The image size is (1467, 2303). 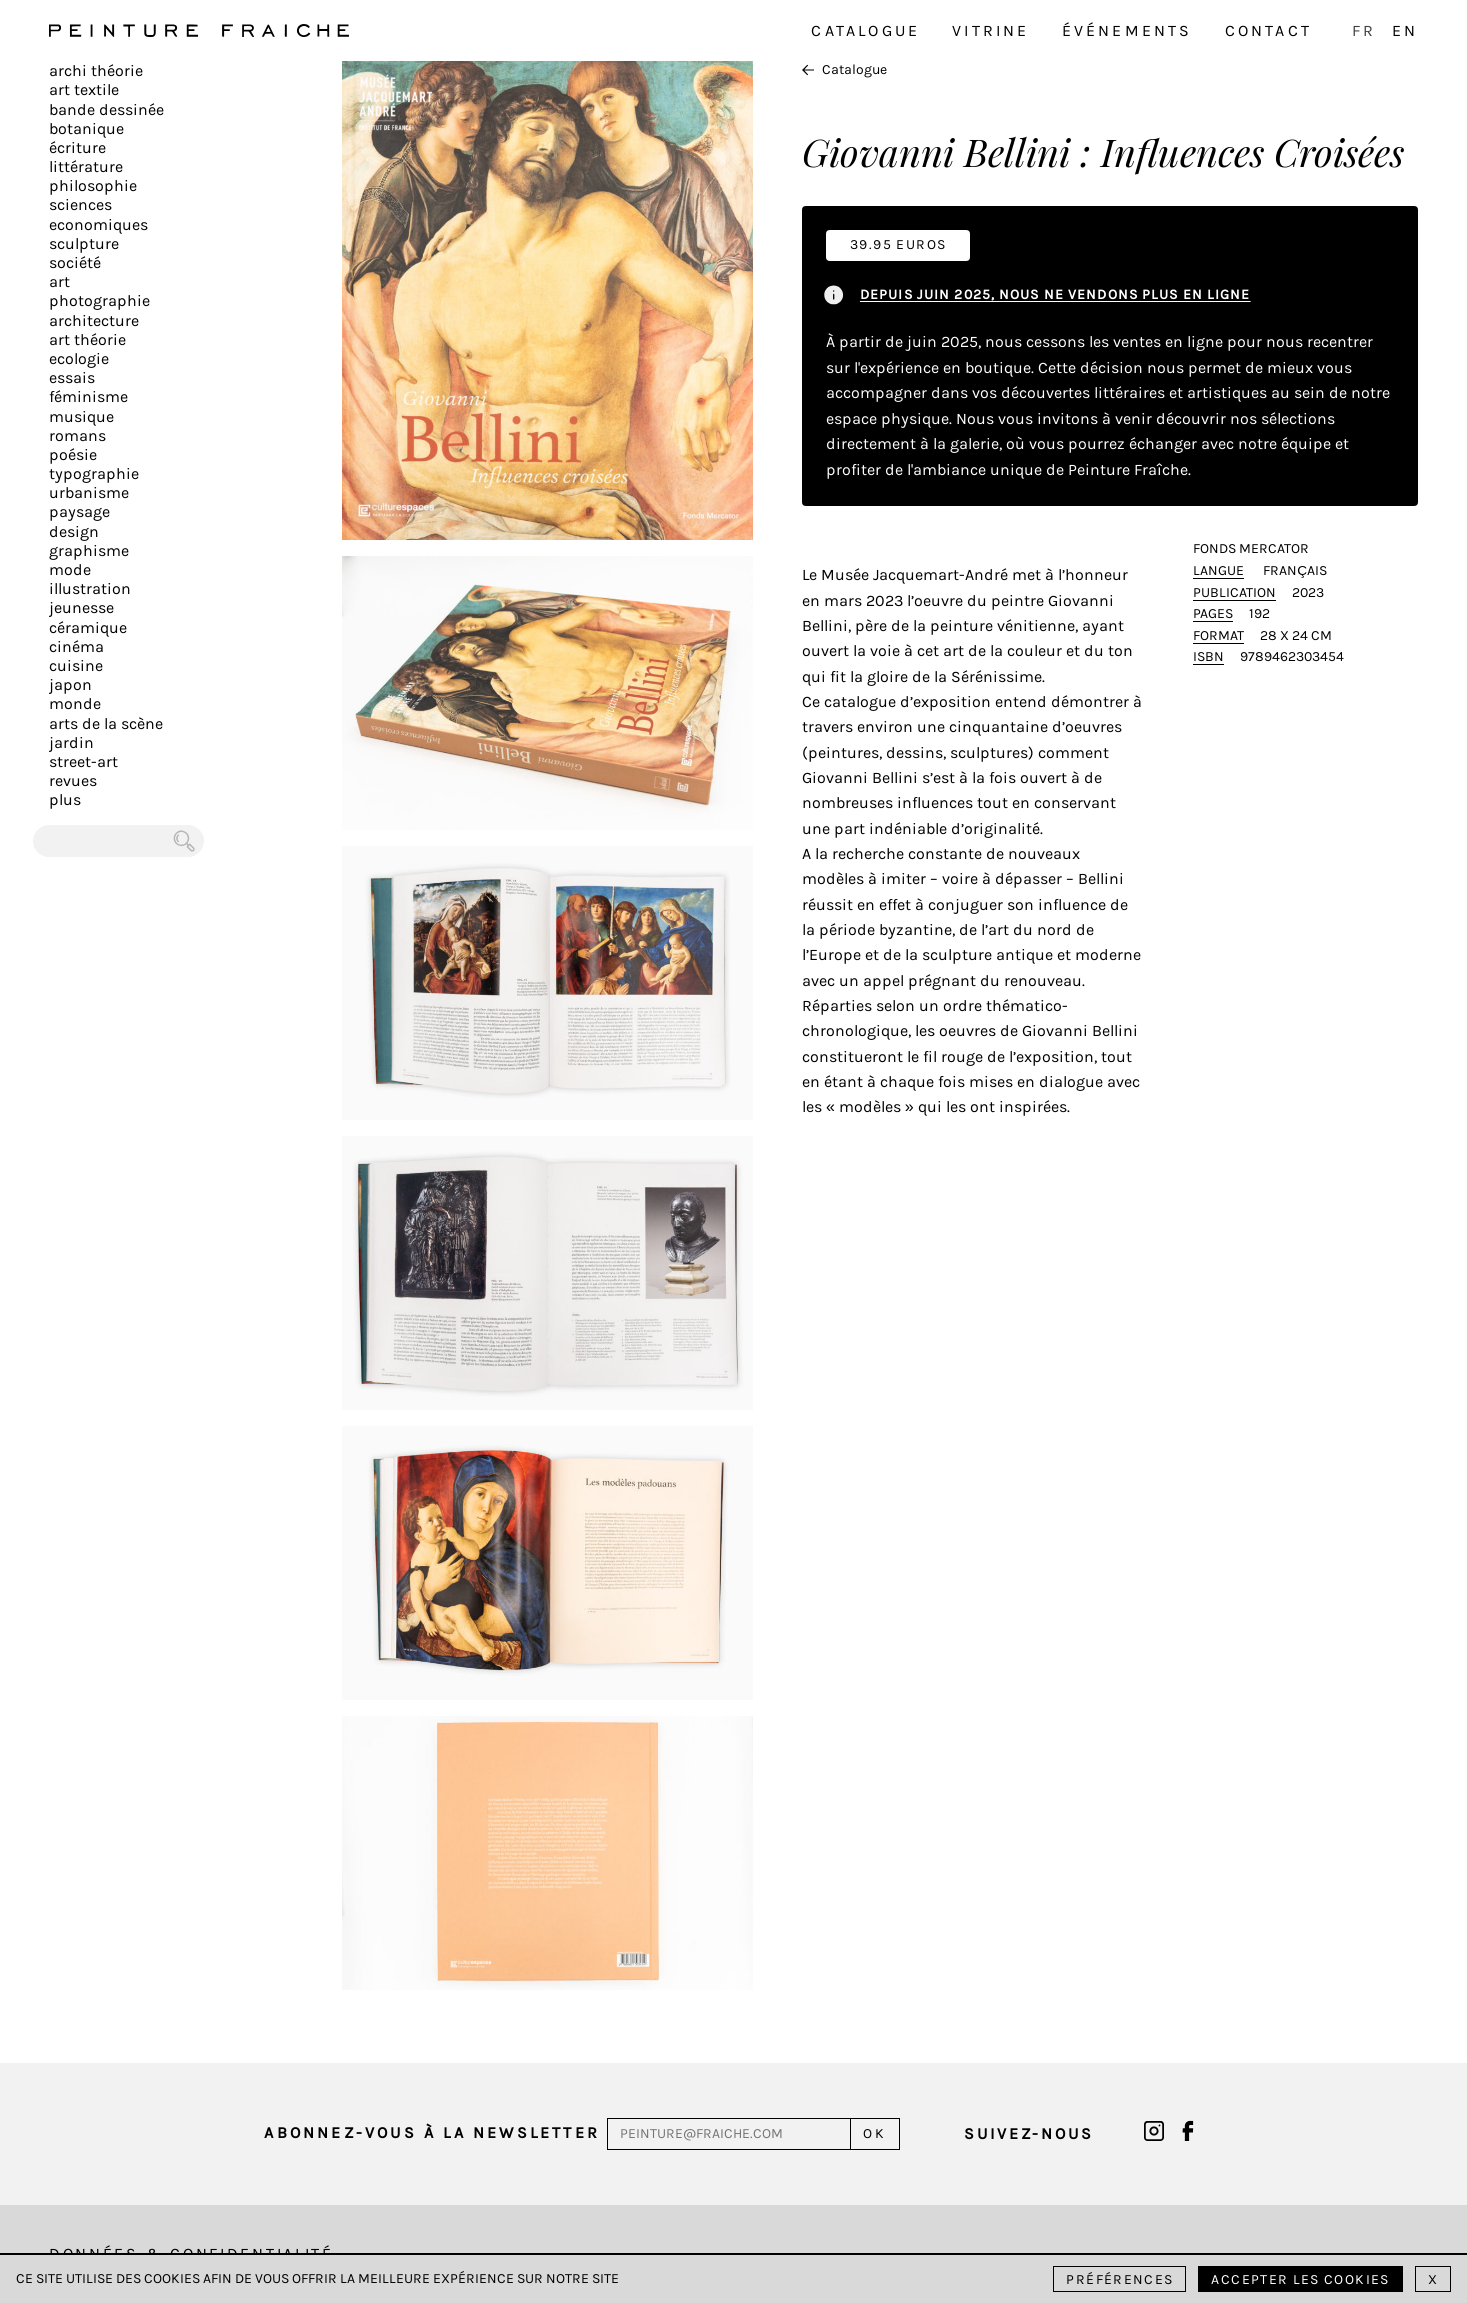 What do you see at coordinates (94, 473) in the screenshot?
I see `Typographie` at bounding box center [94, 473].